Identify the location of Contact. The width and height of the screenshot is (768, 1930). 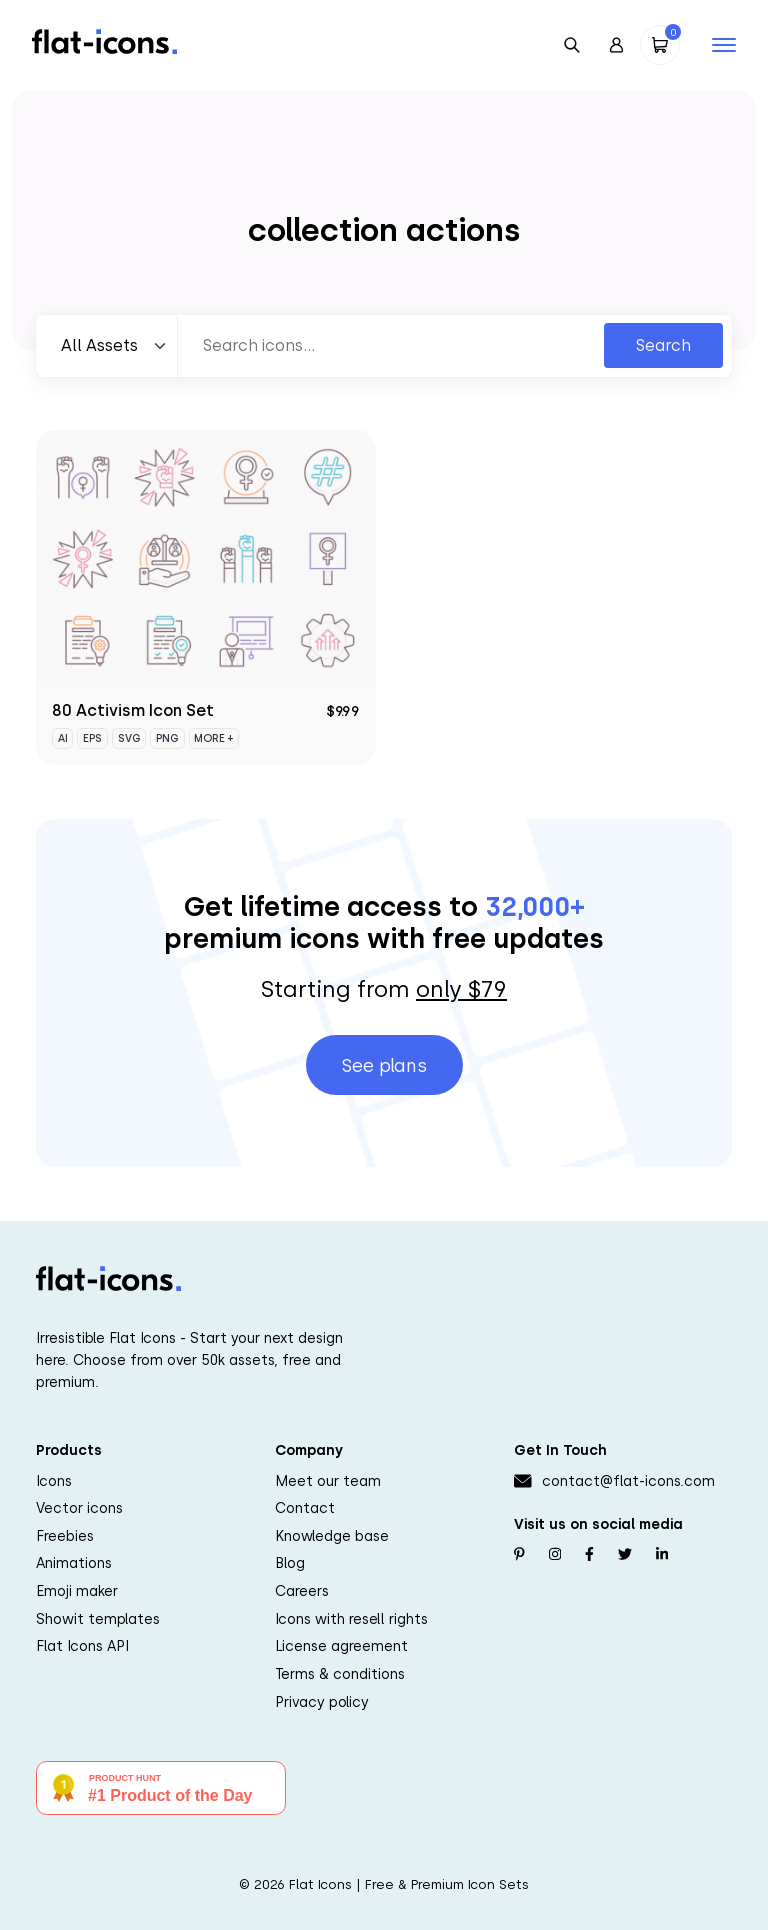
(305, 1508).